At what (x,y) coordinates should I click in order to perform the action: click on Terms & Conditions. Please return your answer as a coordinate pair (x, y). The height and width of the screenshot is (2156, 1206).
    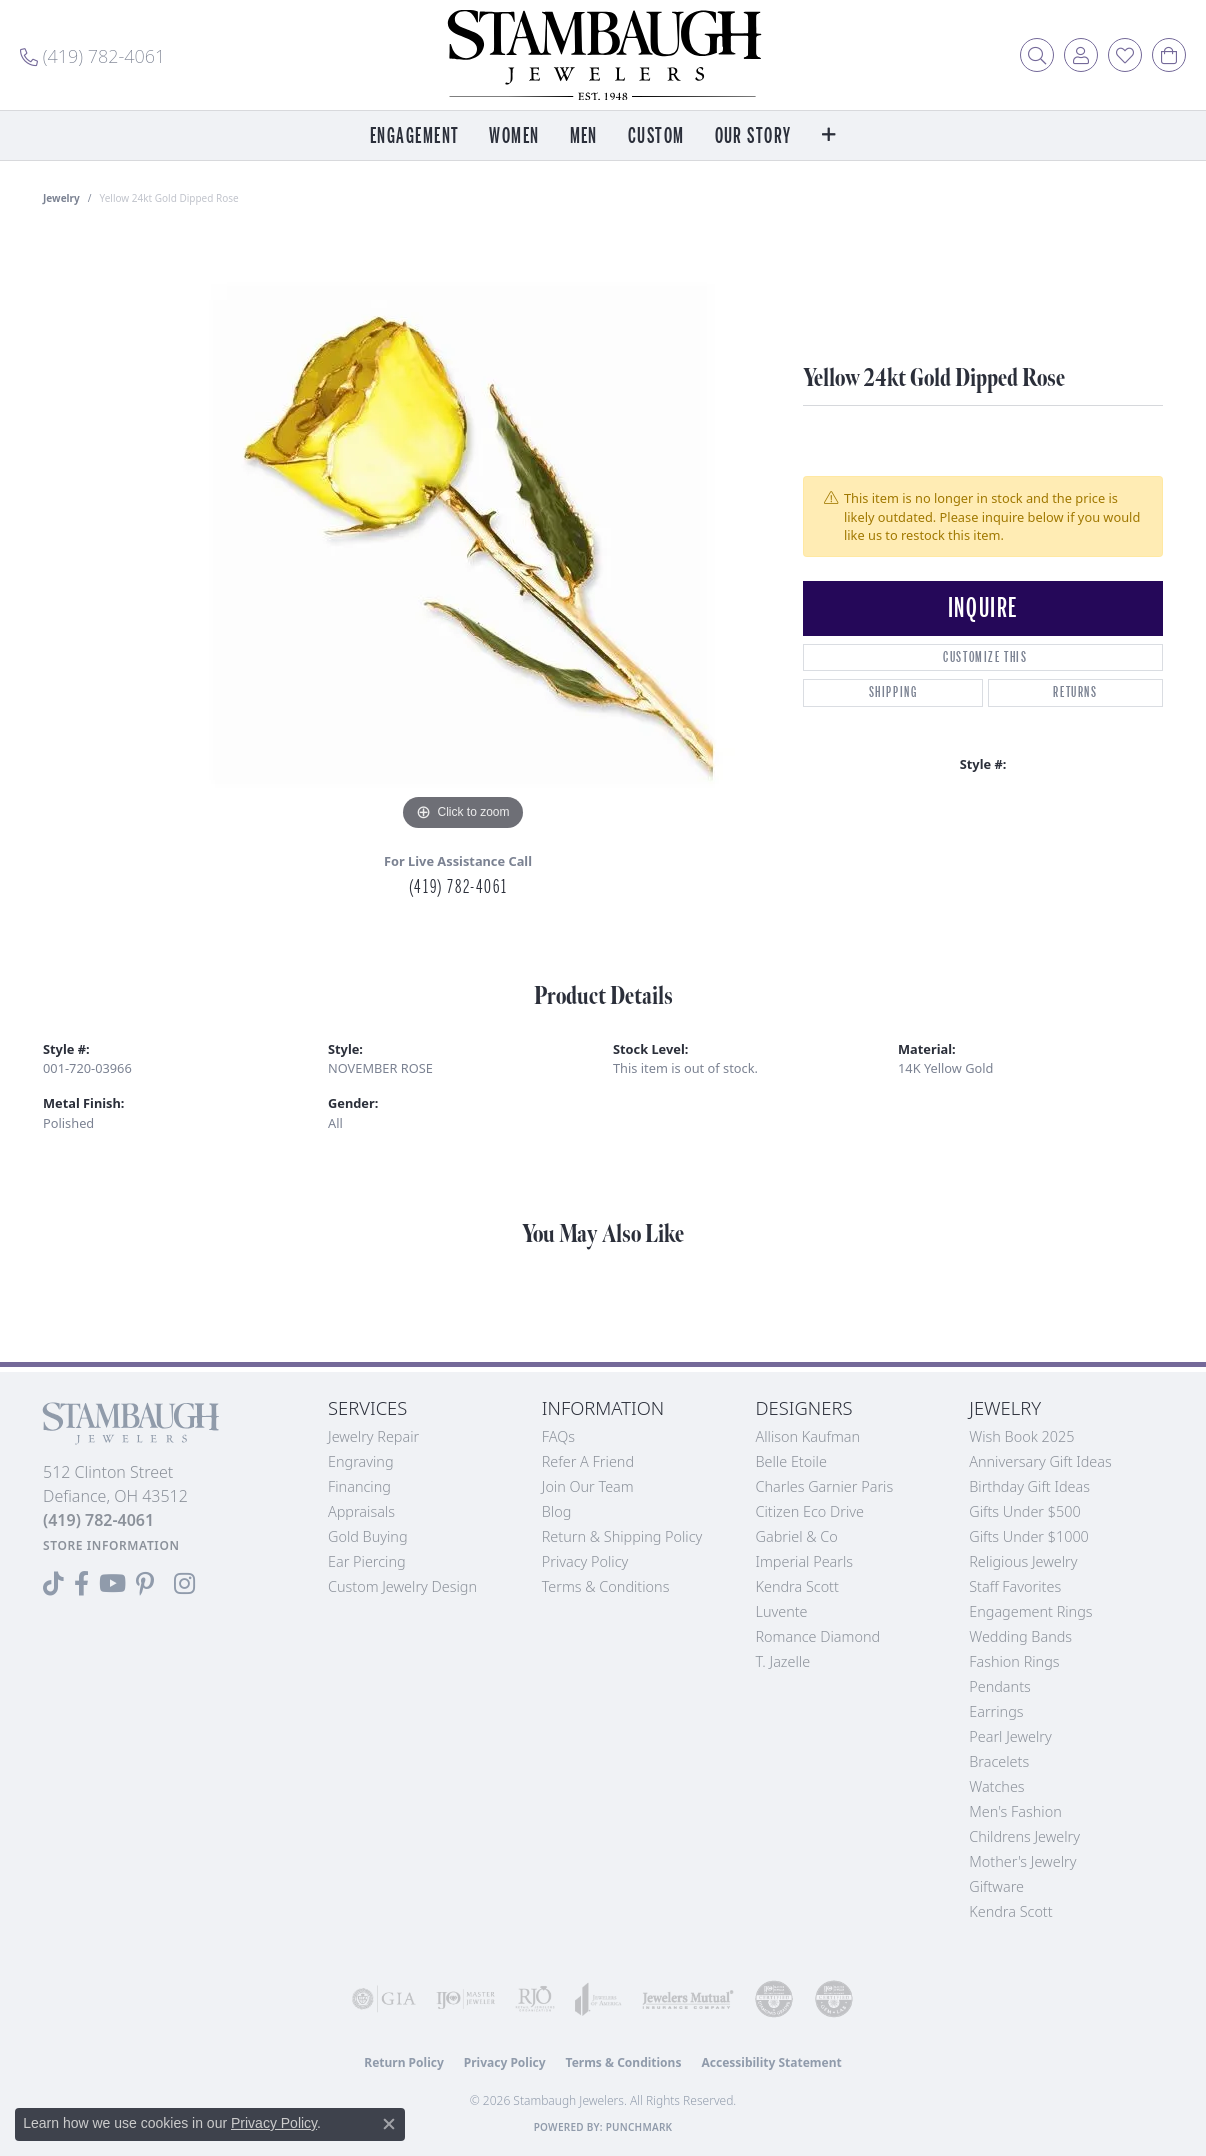
    Looking at the image, I should click on (606, 1586).